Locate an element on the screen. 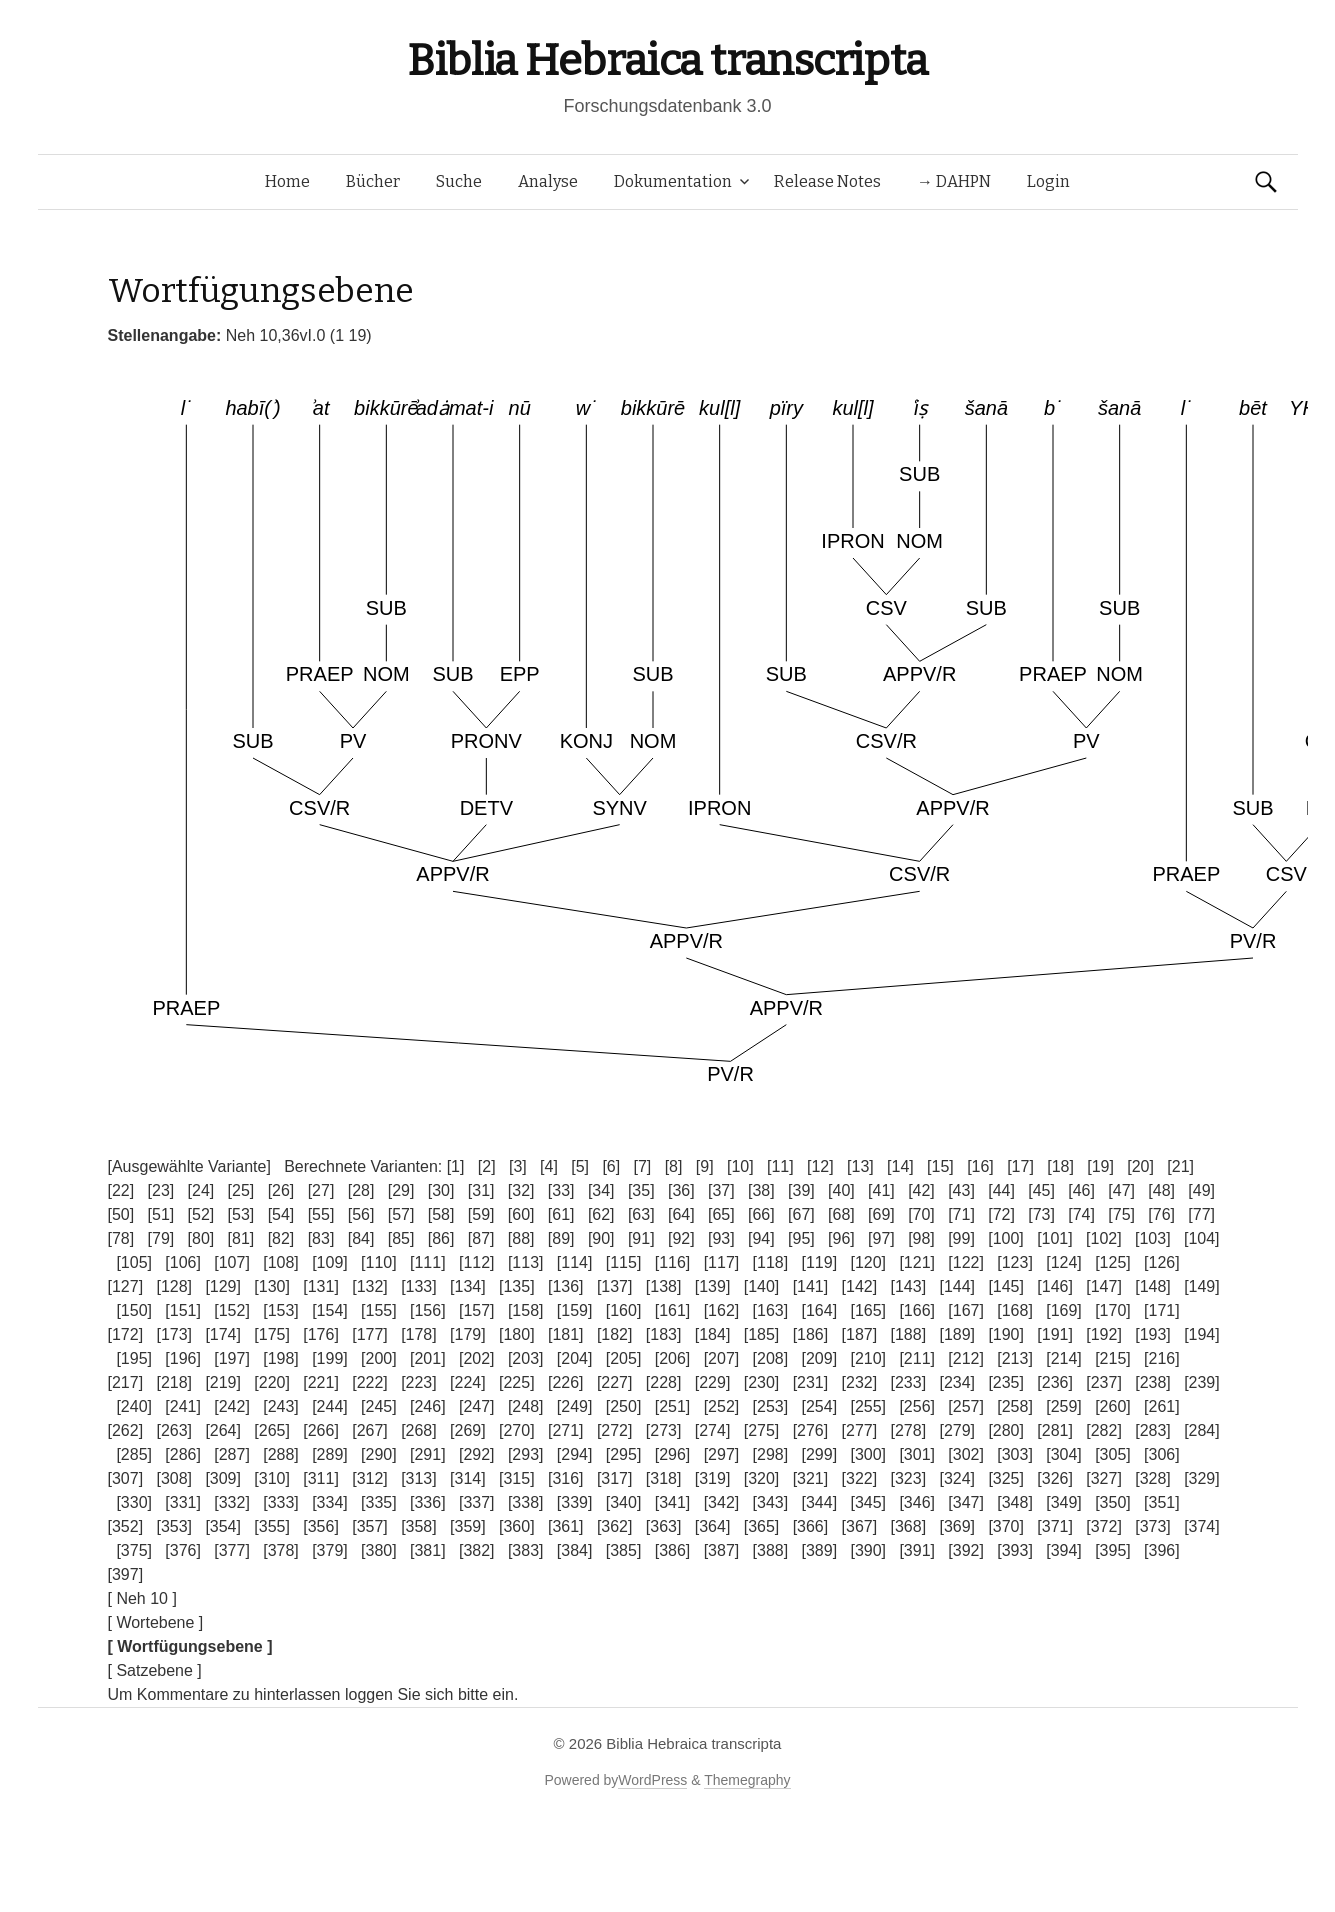 This screenshot has width=1335, height=1912. [8] is located at coordinates (674, 1166).